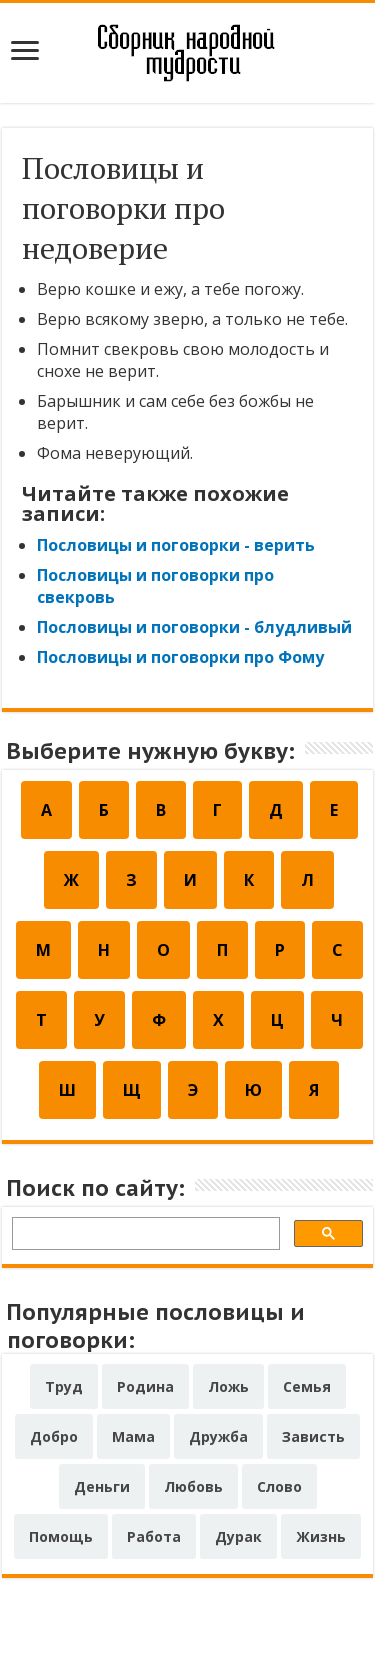 This screenshot has height=1679, width=375. What do you see at coordinates (193, 1486) in the screenshot?
I see `Любовь` at bounding box center [193, 1486].